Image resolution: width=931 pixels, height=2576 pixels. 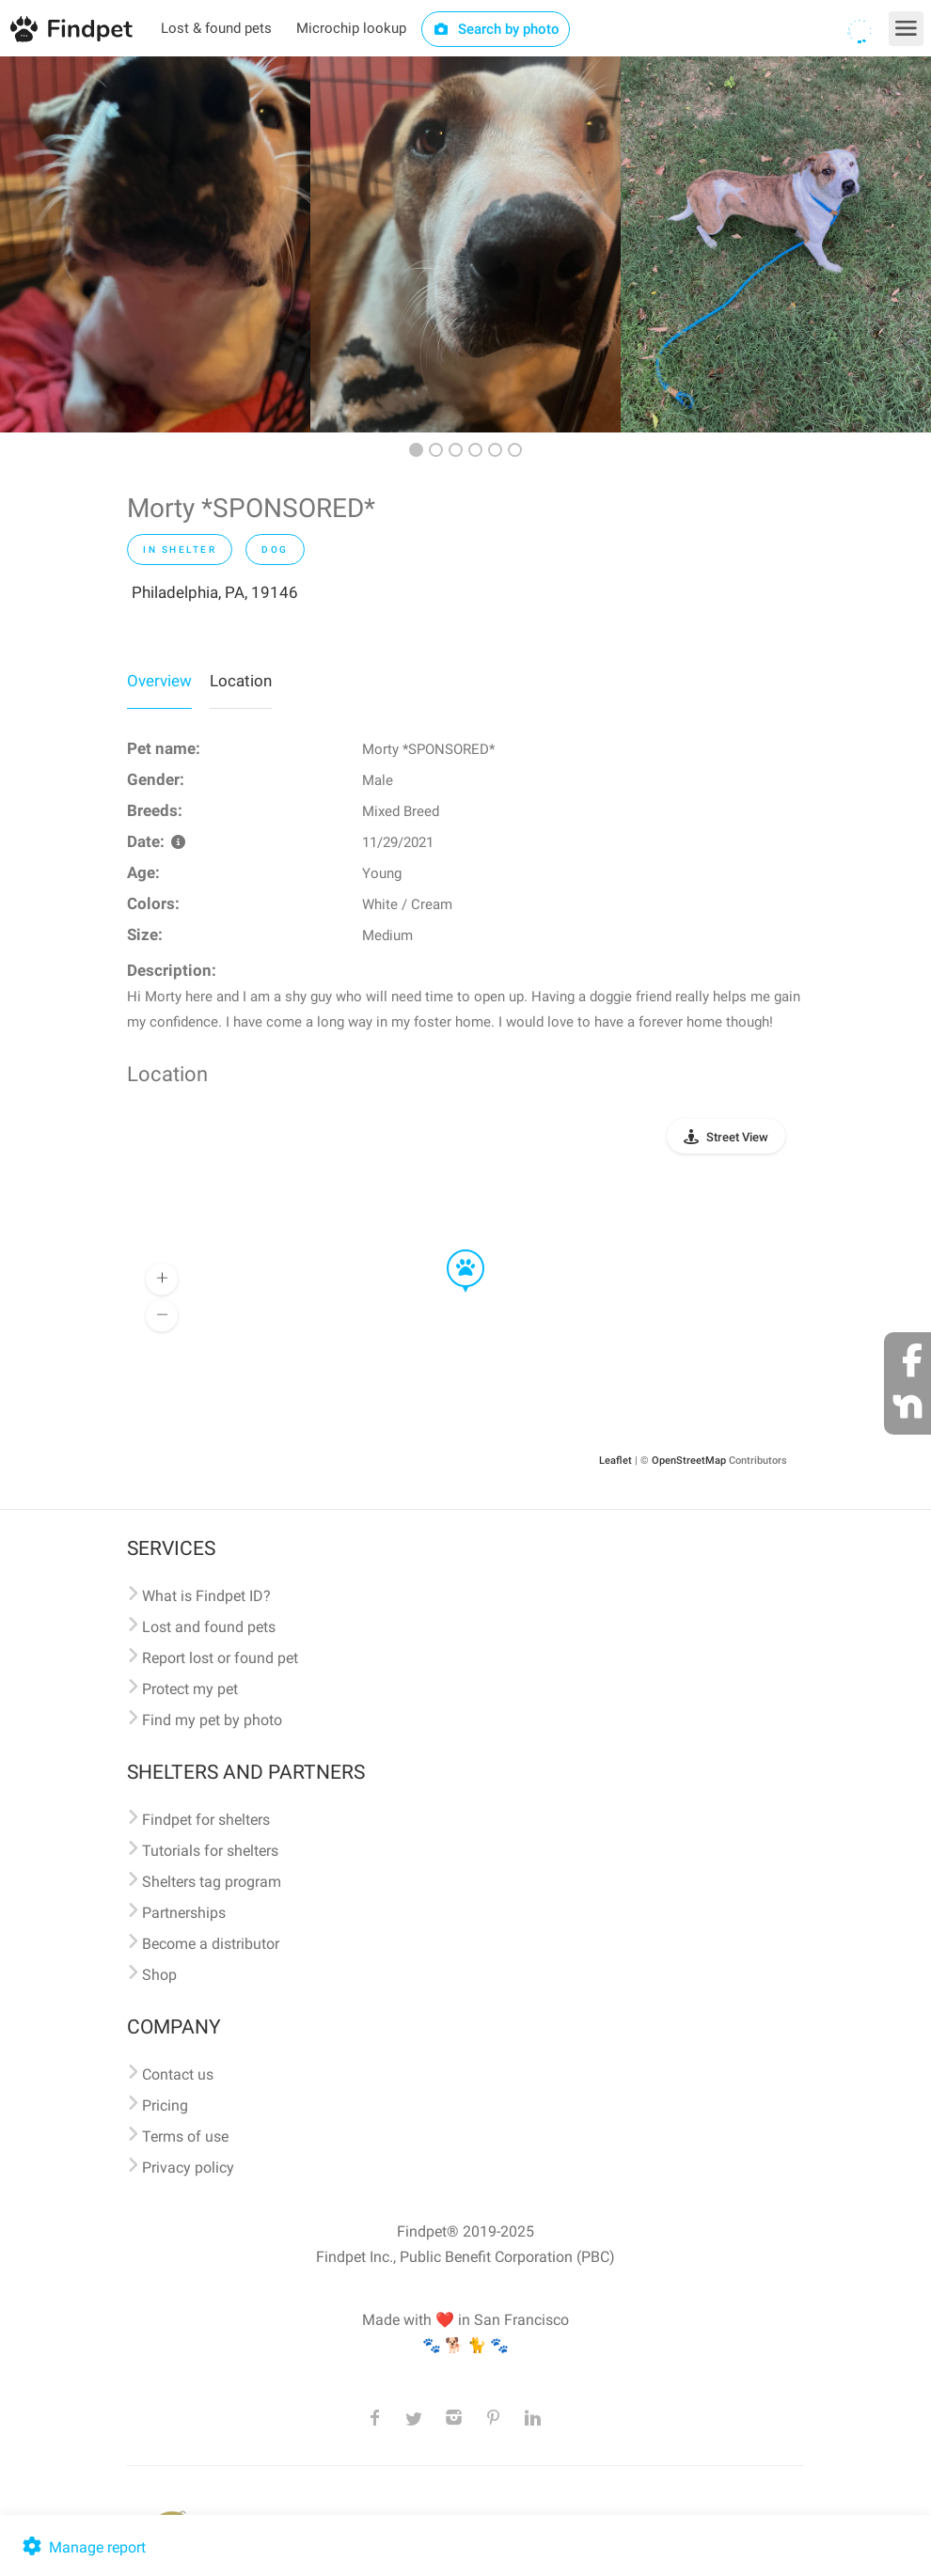 What do you see at coordinates (159, 680) in the screenshot?
I see `Overview` at bounding box center [159, 680].